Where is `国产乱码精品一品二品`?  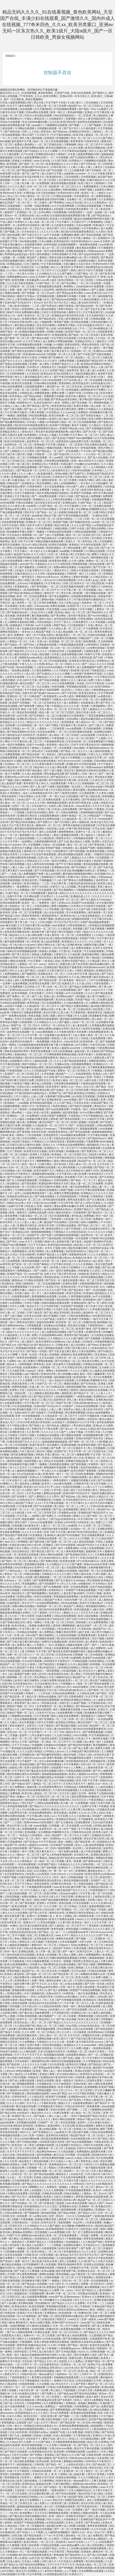
国产乱码精品一品二品 is located at coordinates (42, 715).